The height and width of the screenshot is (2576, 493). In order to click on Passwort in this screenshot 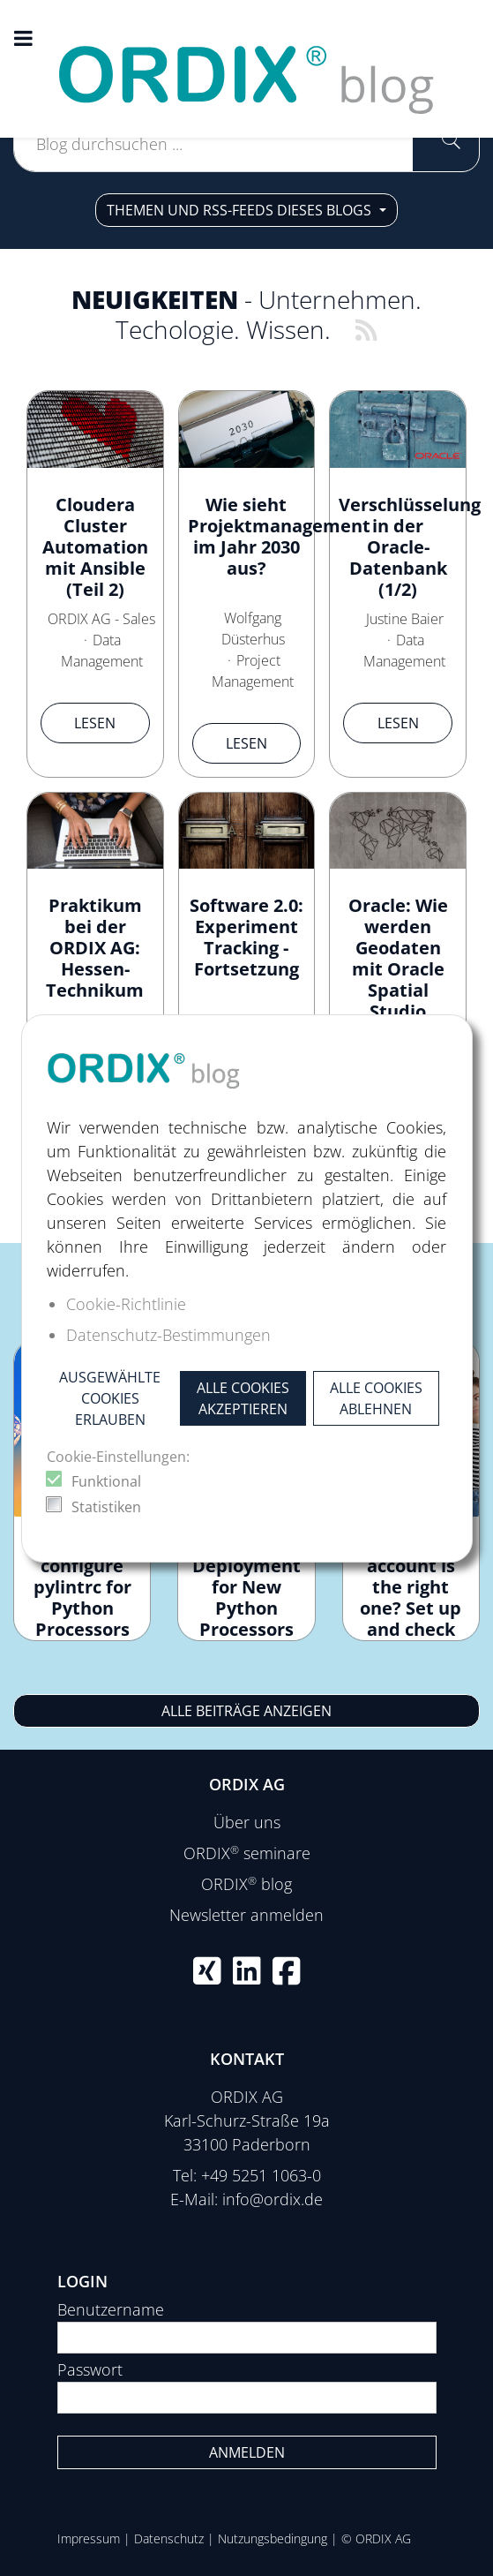, I will do `click(90, 2369)`.